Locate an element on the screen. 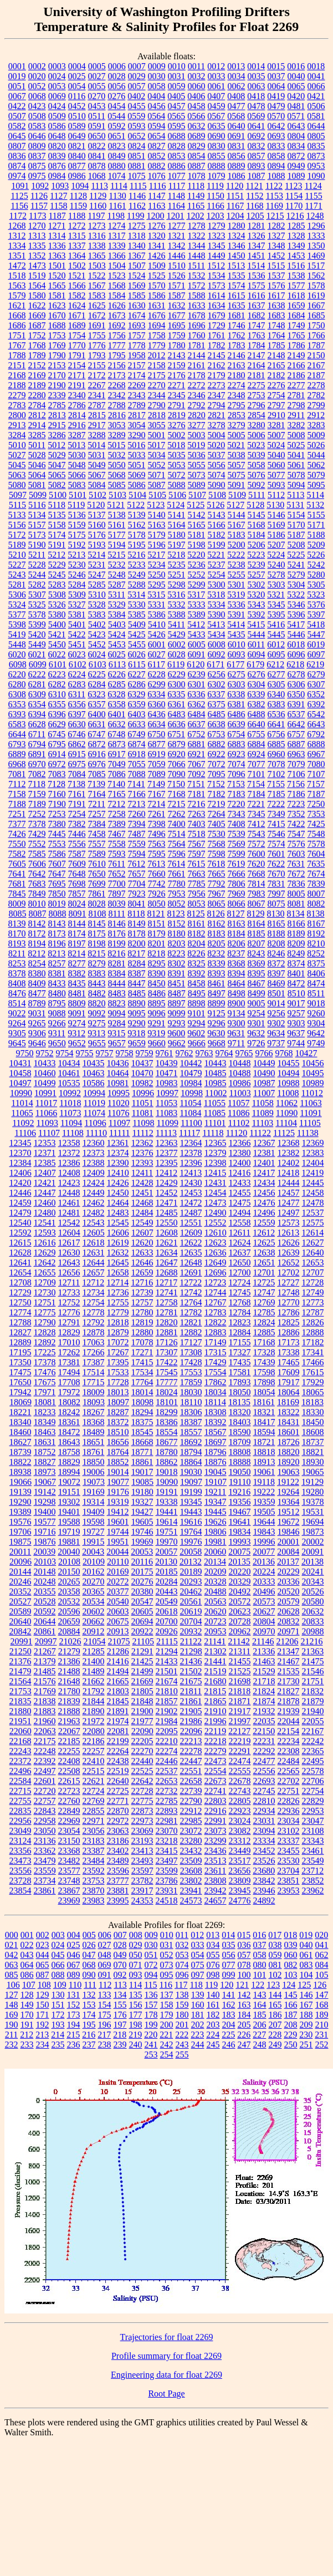  8458 is located at coordinates (197, 983).